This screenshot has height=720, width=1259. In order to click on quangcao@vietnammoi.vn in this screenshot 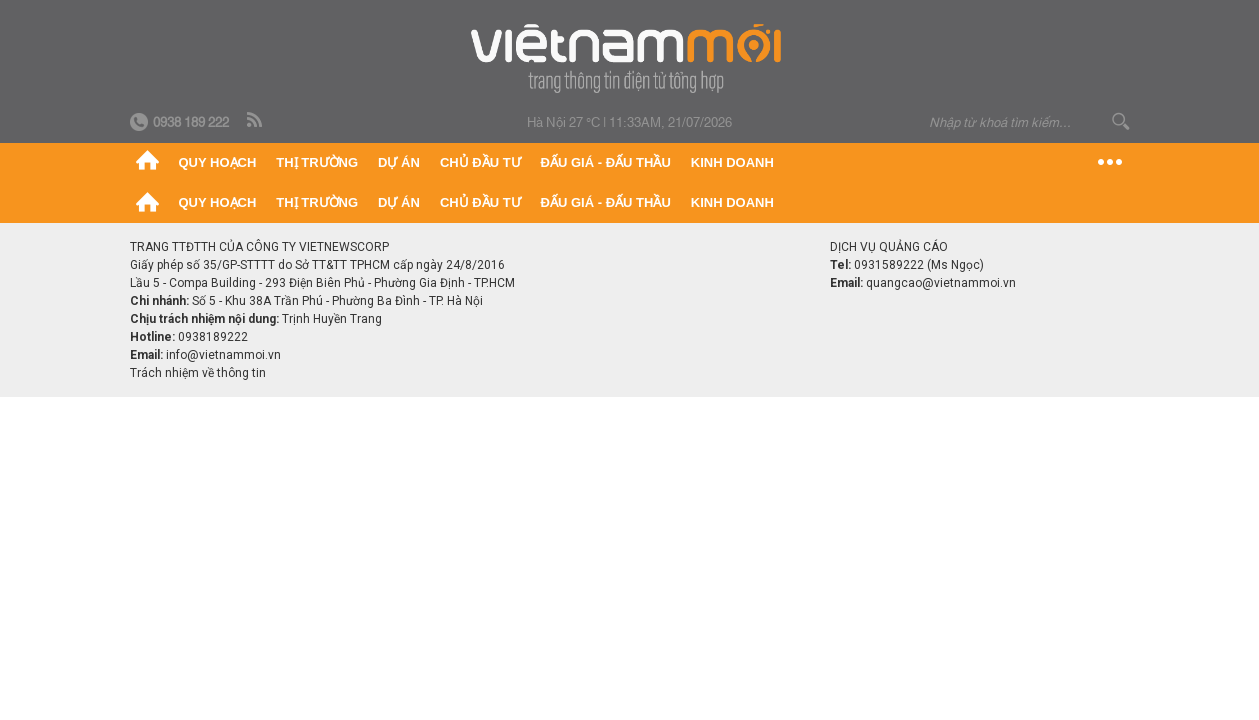, I will do `click(941, 283)`.